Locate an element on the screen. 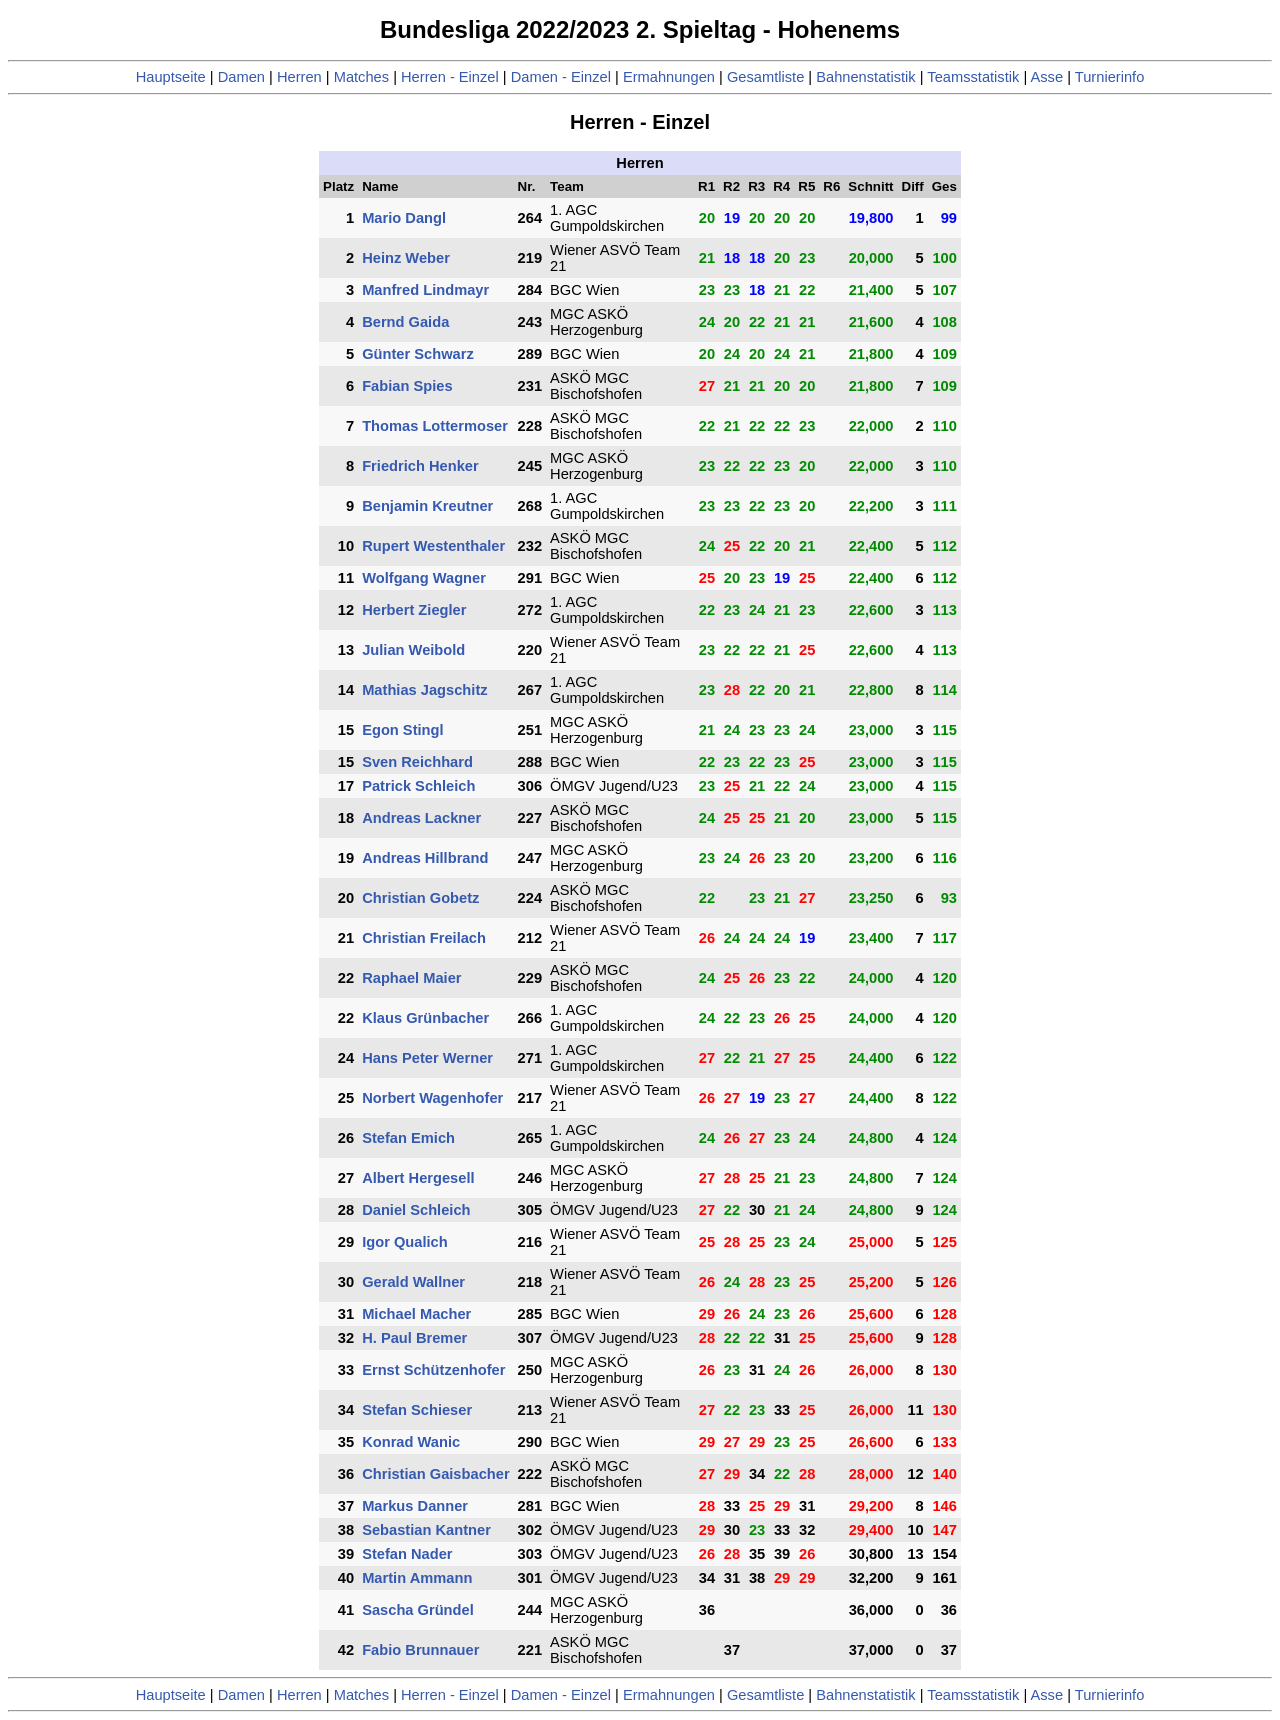 Image resolution: width=1280 pixels, height=1720 pixels. Julian Weibold is located at coordinates (413, 650).